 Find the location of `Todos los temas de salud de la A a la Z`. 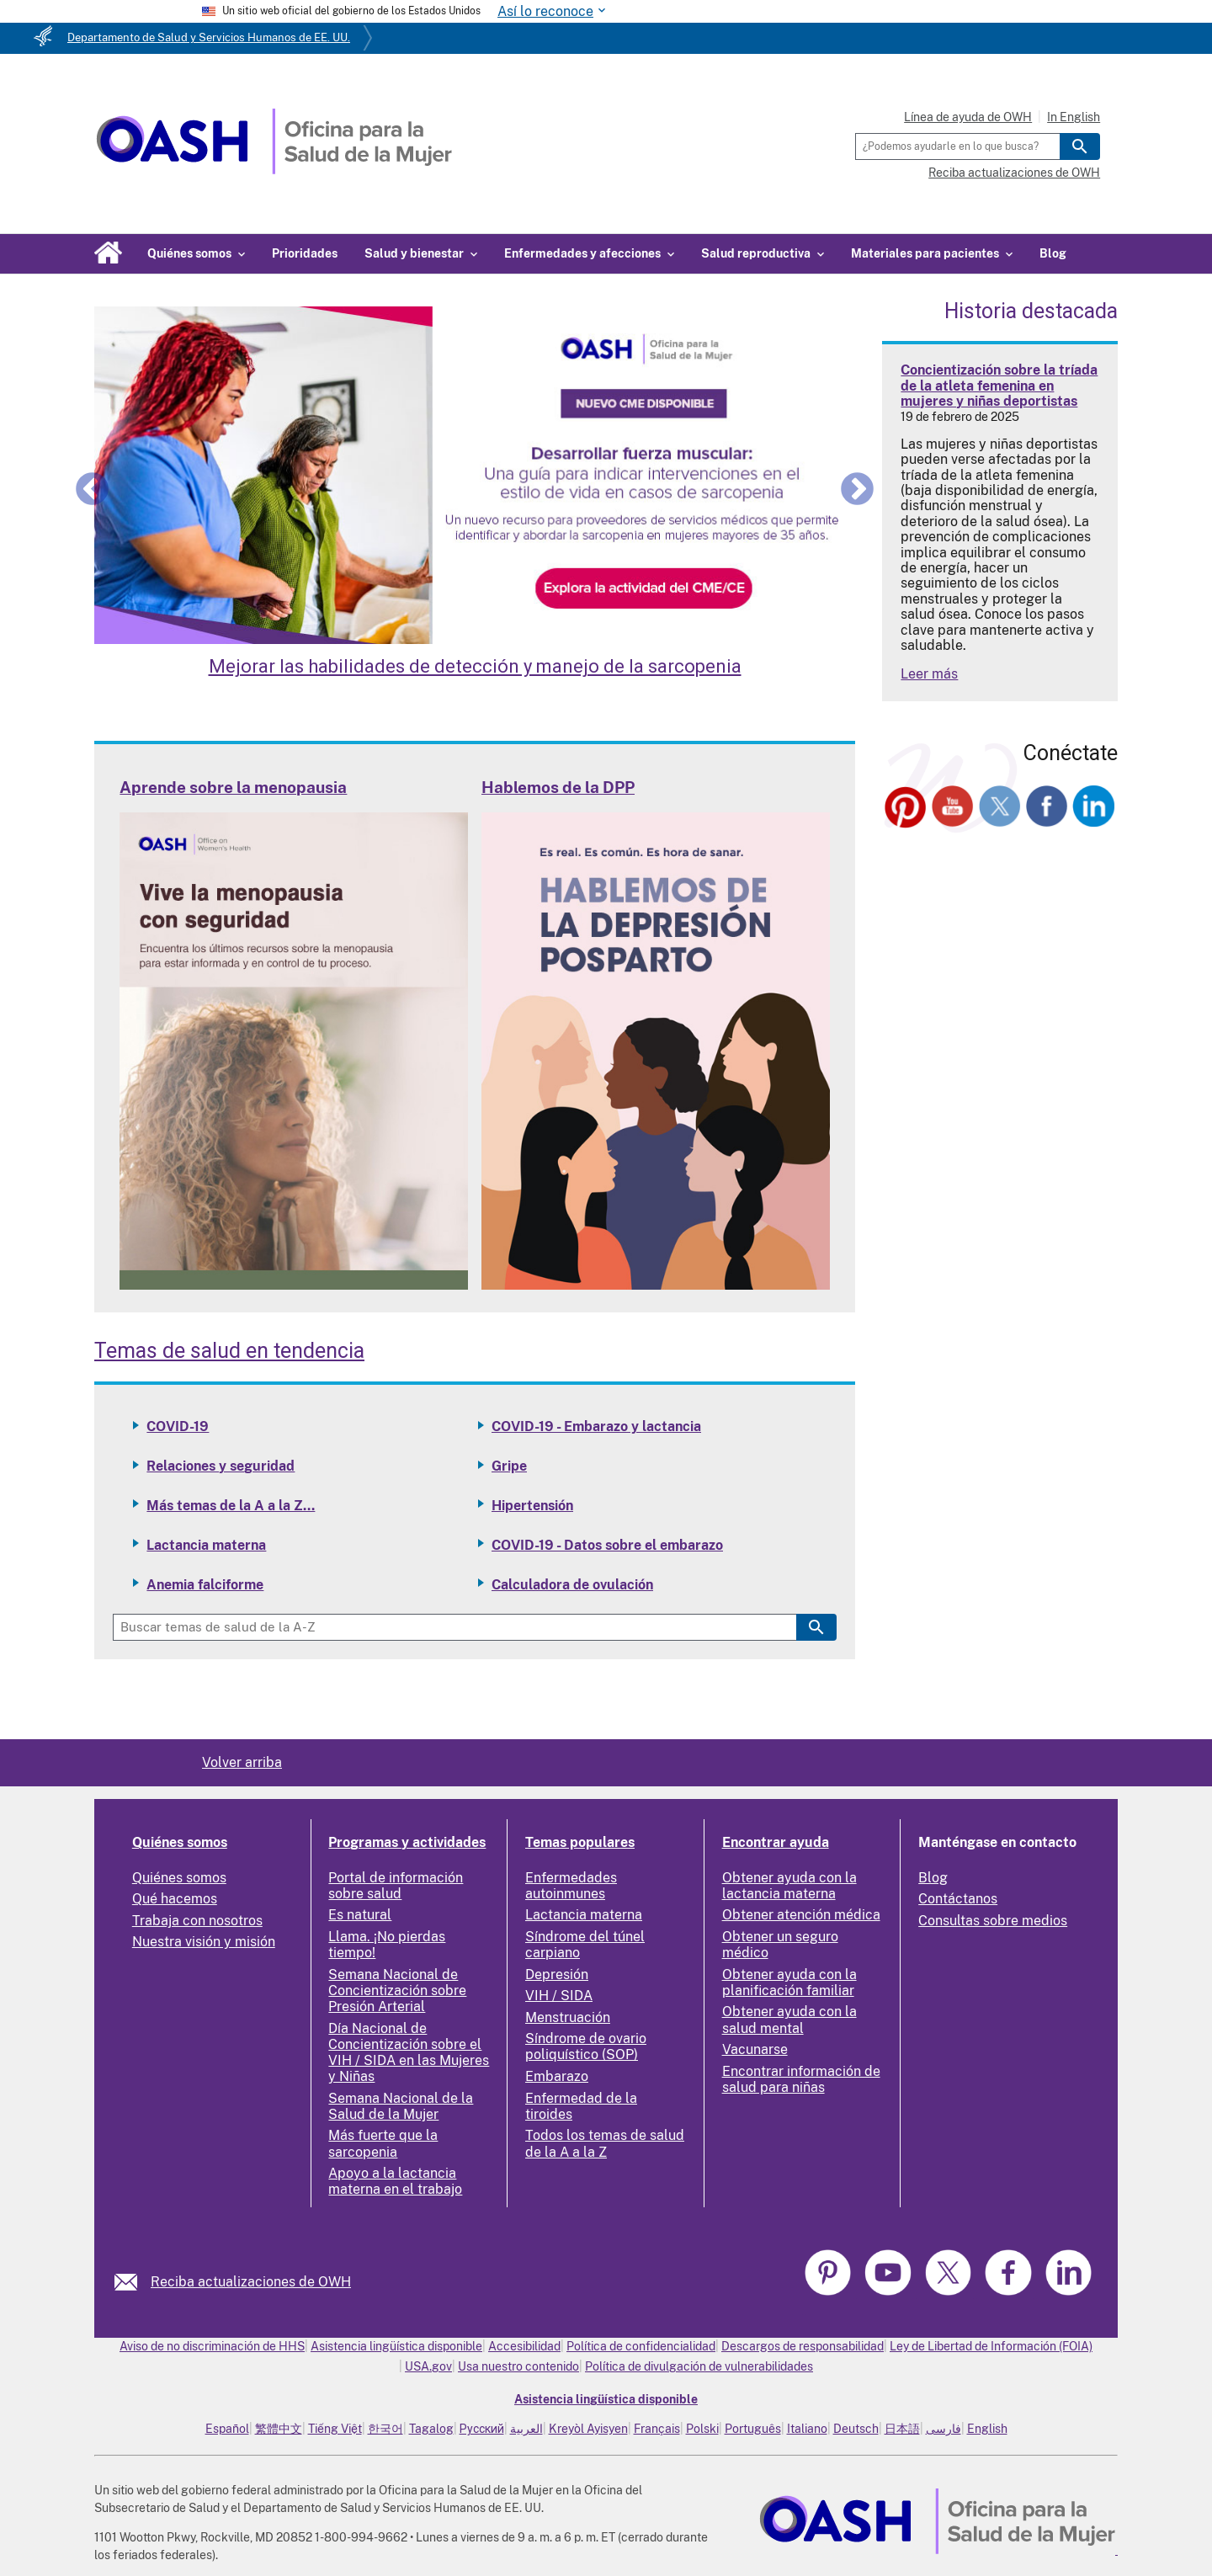

Todos los temas de salud de la A a la Z is located at coordinates (604, 2143).